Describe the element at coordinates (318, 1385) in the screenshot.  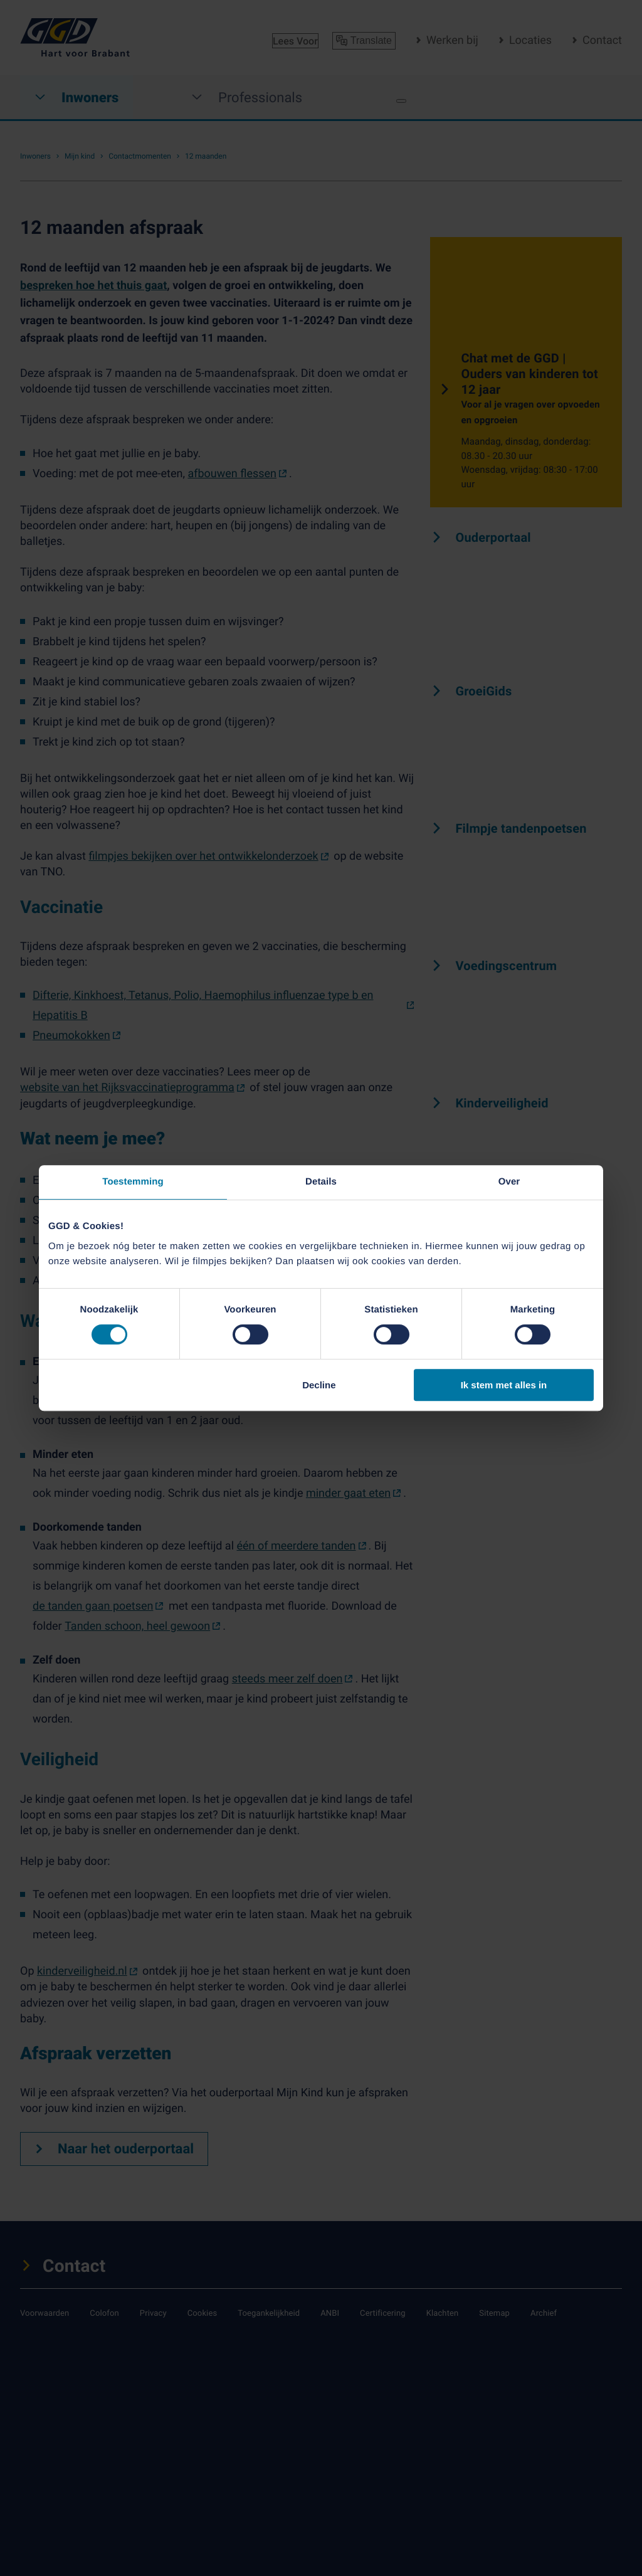
I see `Decline` at that location.